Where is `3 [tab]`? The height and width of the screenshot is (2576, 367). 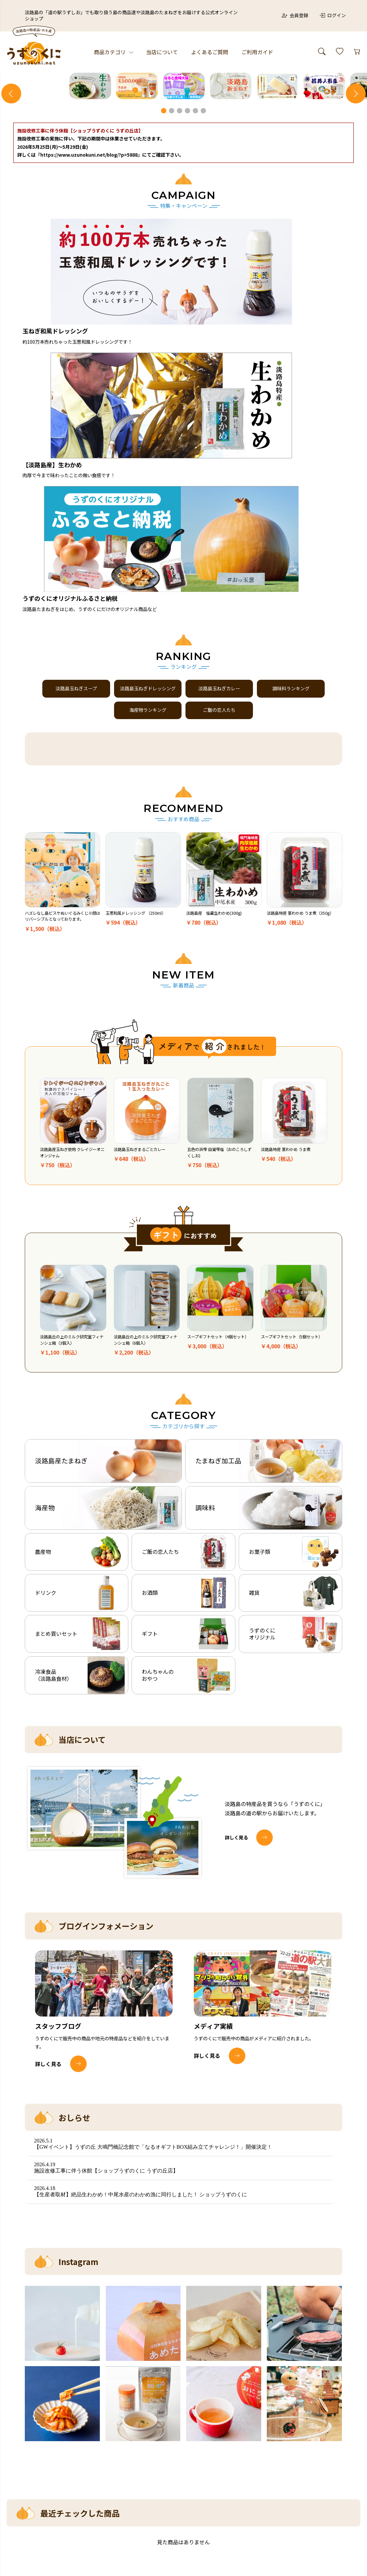
3 [tab] is located at coordinates (179, 262).